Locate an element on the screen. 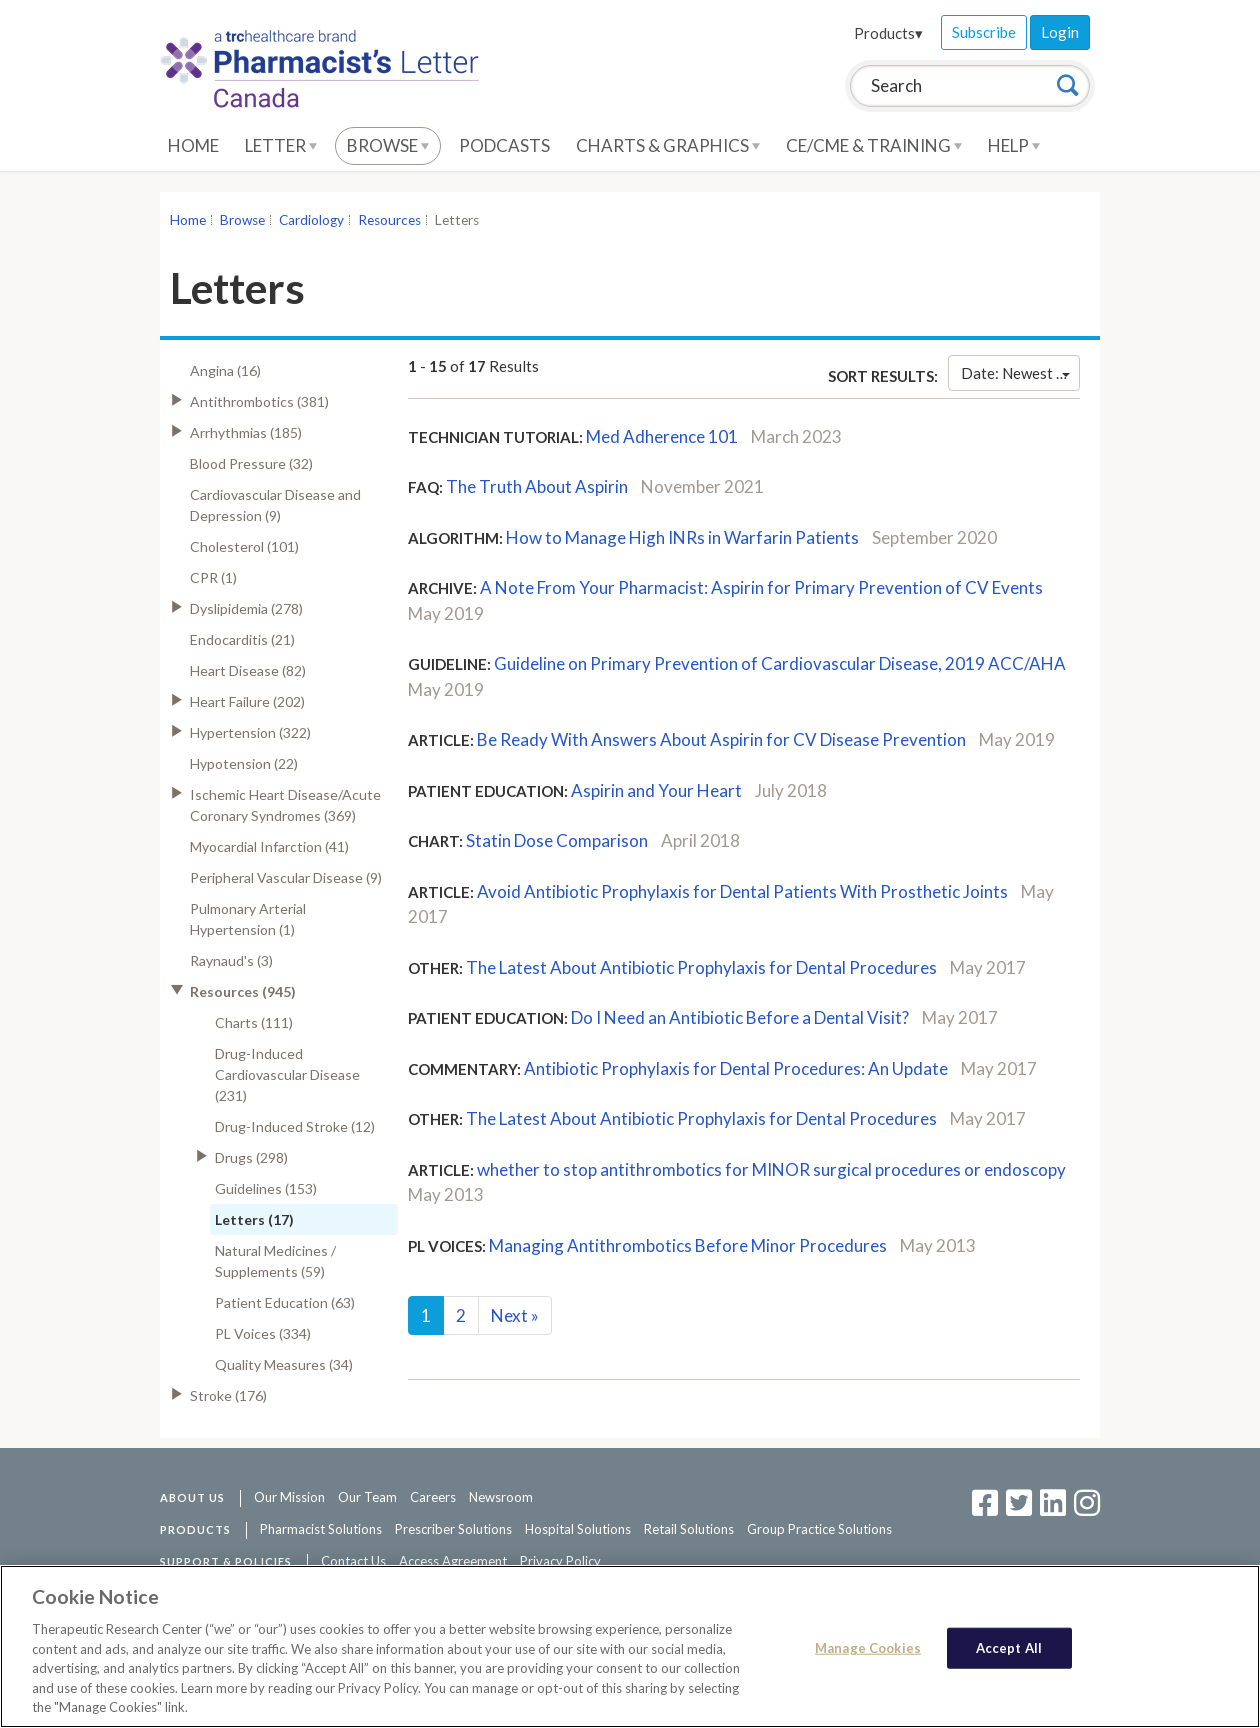  Endocarditis (21) is located at coordinates (242, 639).